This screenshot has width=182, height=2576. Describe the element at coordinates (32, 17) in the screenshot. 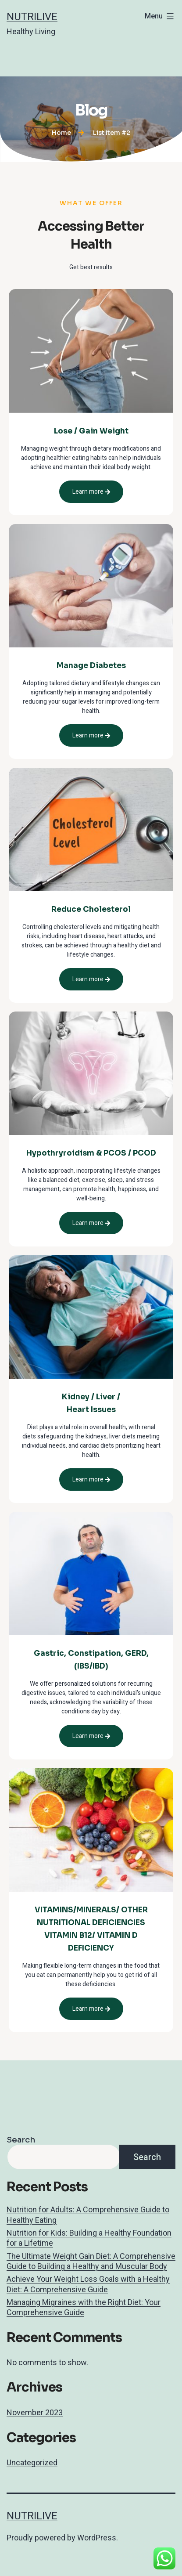

I see `Nutrilive` at that location.